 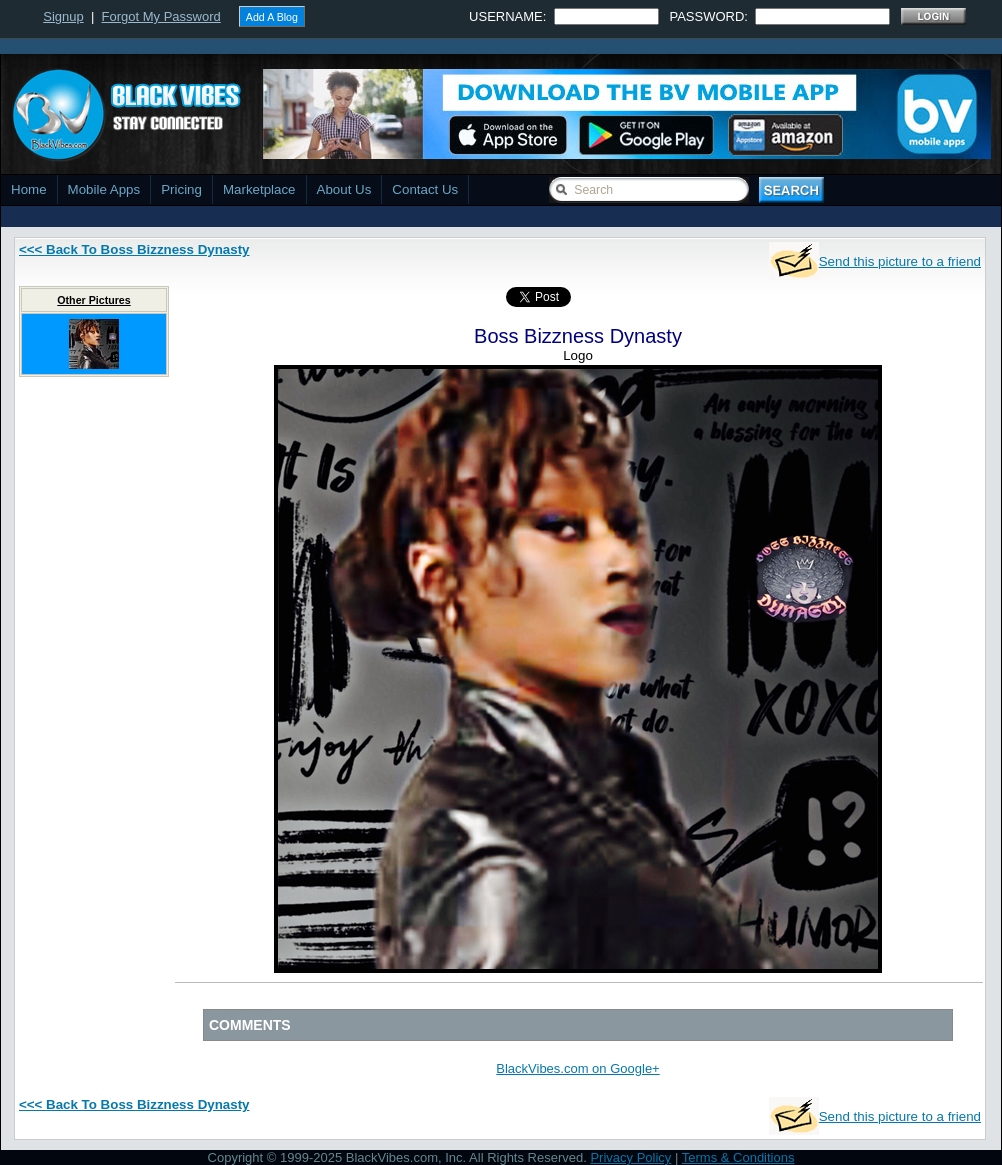 I want to click on Forgot My Password, so click(x=161, y=16).